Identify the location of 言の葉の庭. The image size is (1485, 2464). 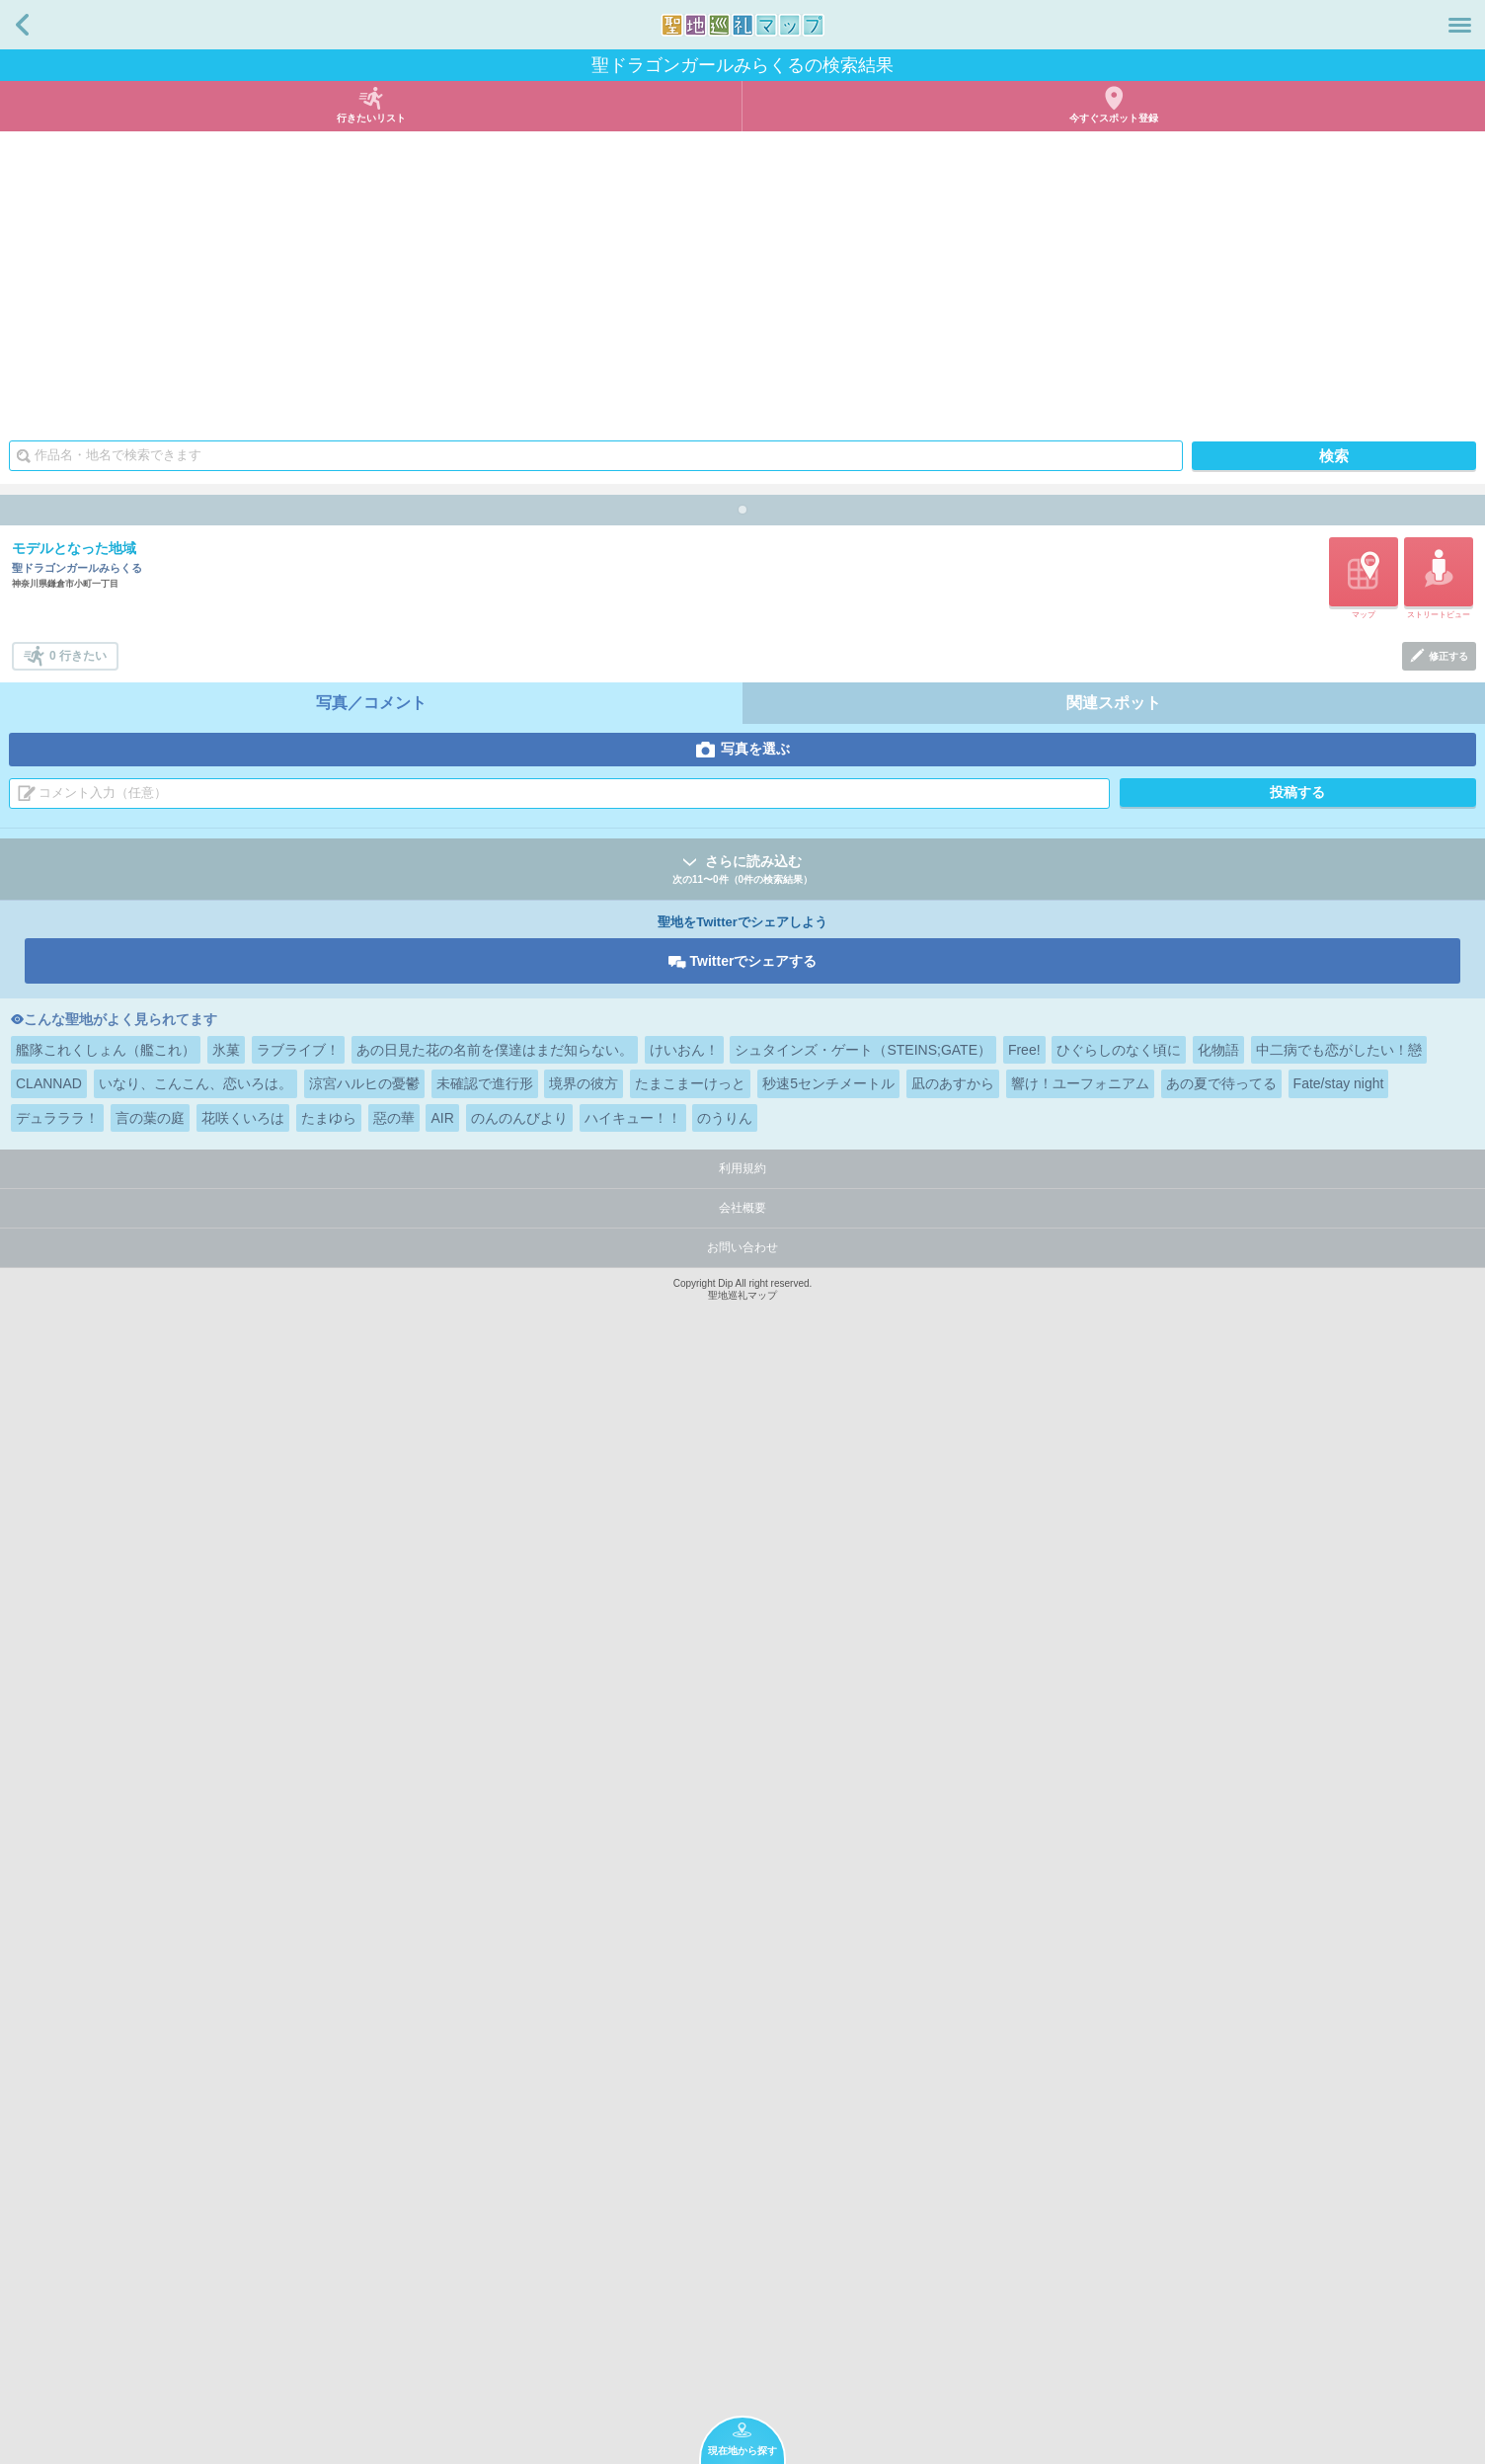
(150, 2221).